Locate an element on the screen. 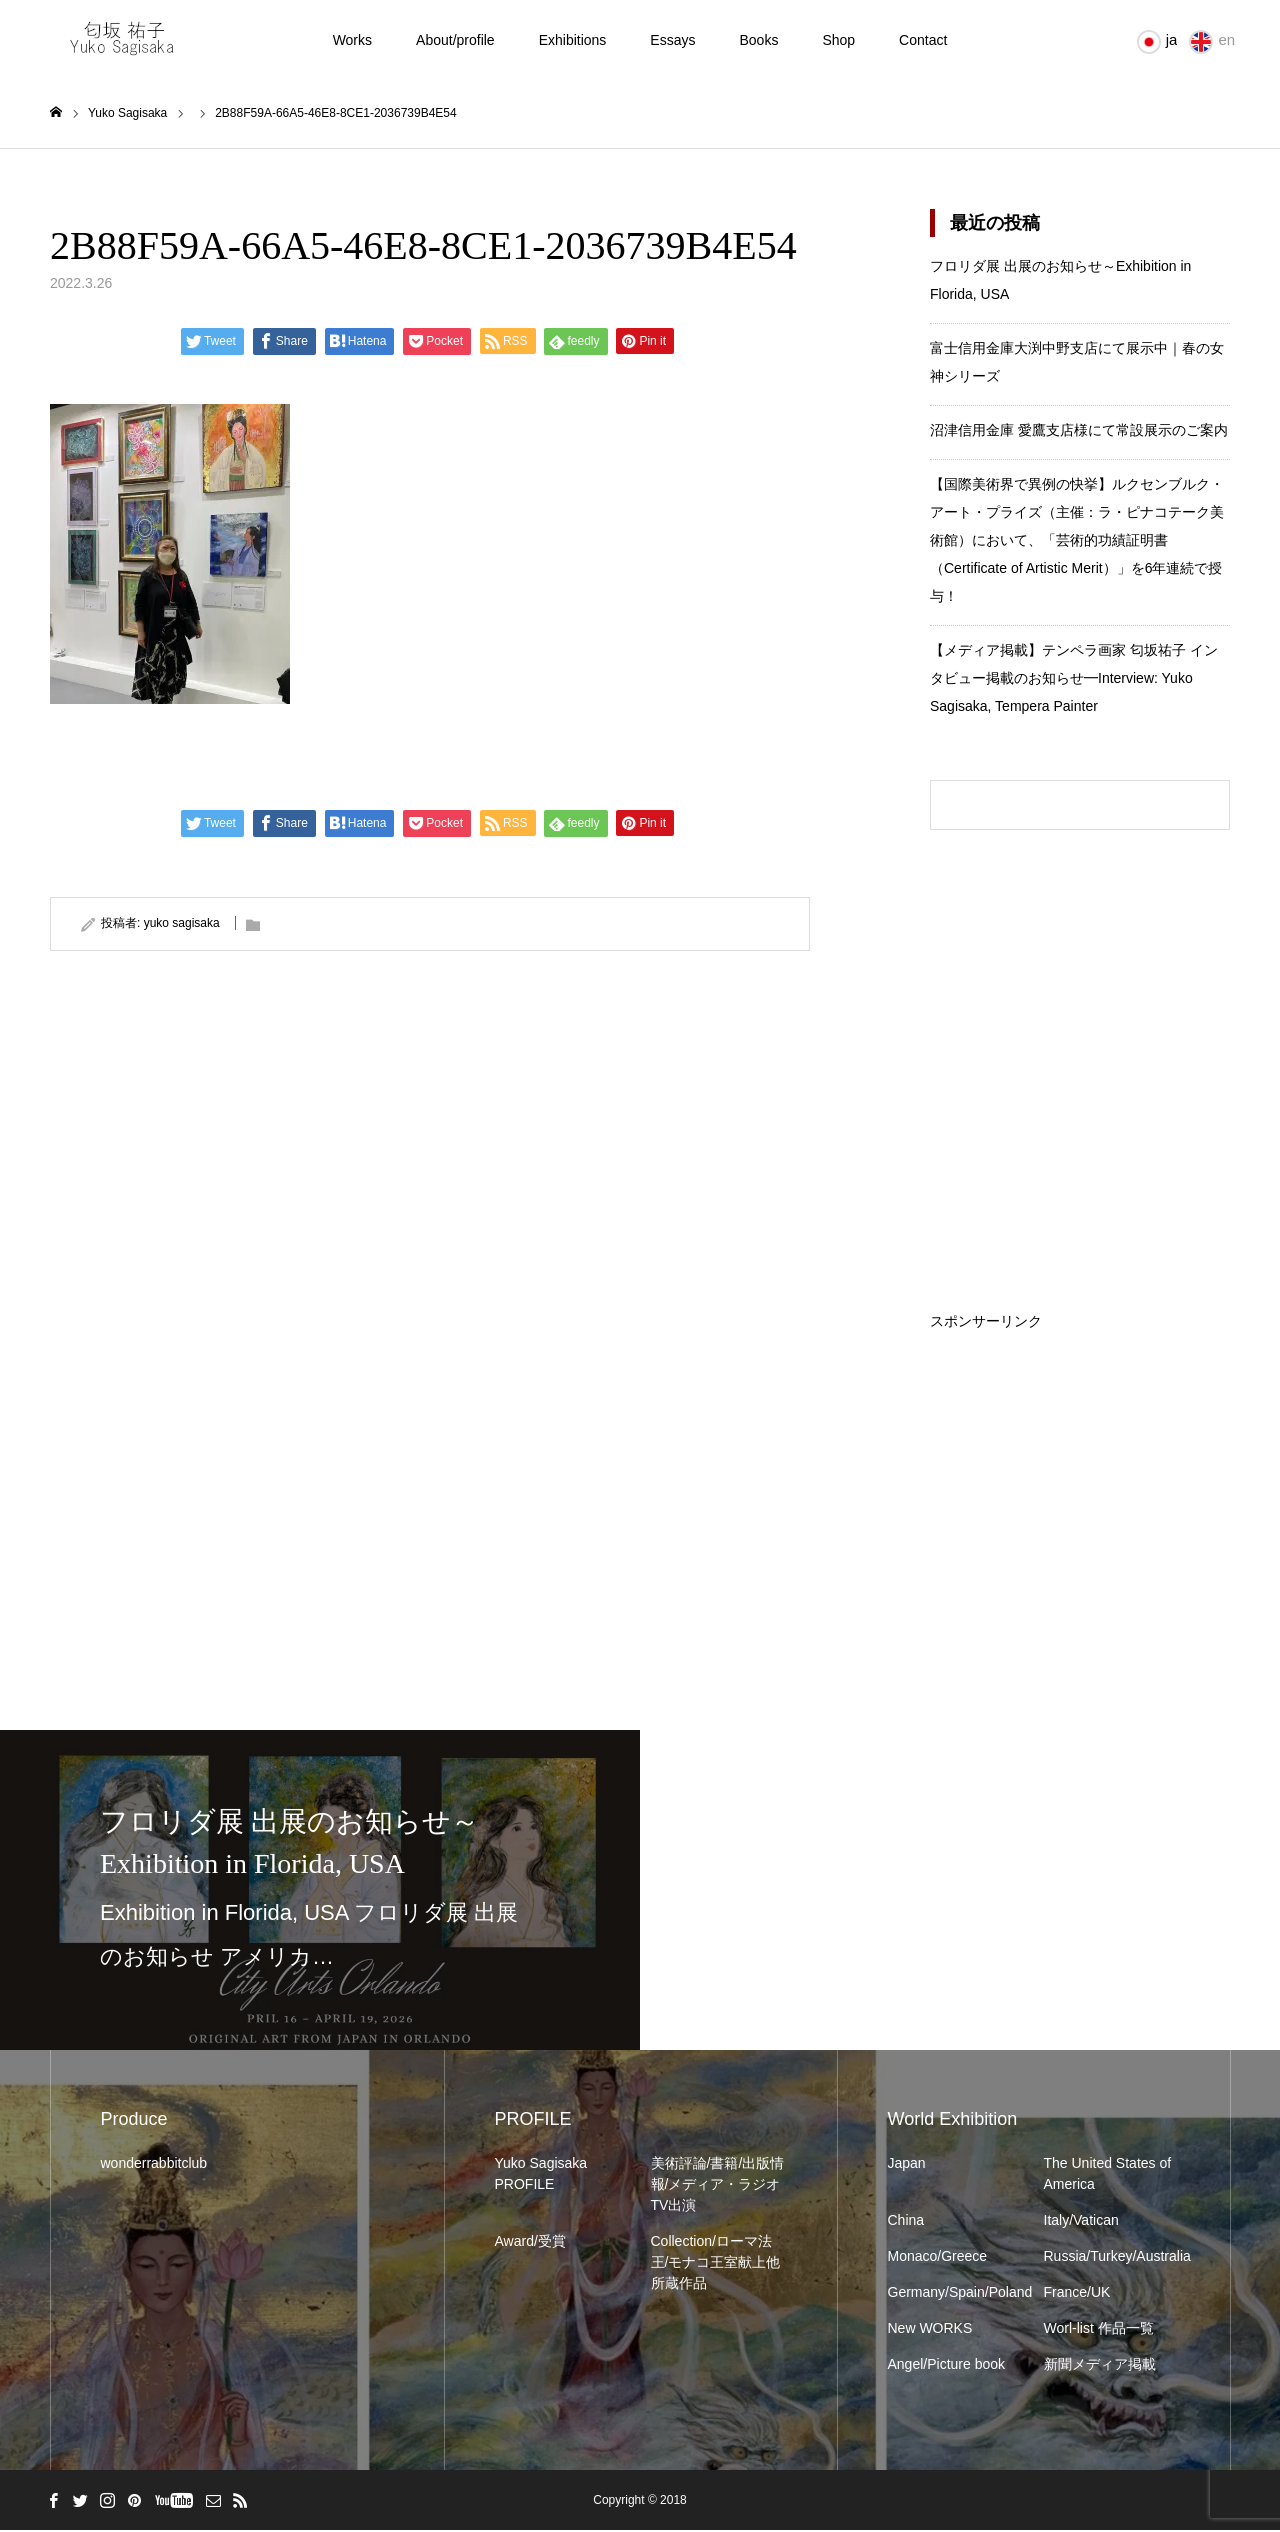 The image size is (1280, 2532). Russia/Turkey/Australia is located at coordinates (1112, 2258).